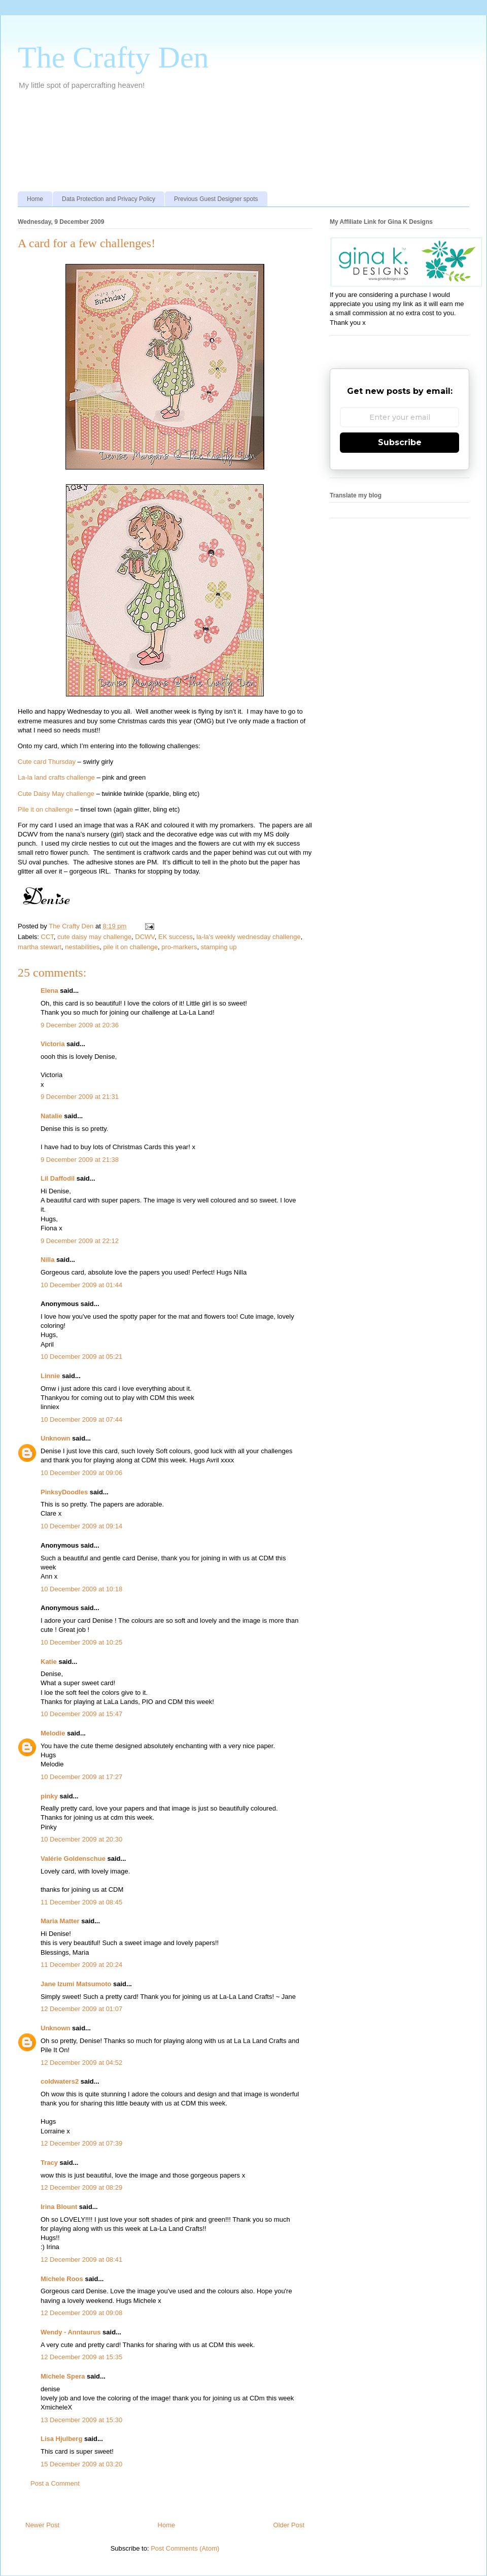 This screenshot has width=487, height=2576. I want to click on Subscribe, so click(400, 442).